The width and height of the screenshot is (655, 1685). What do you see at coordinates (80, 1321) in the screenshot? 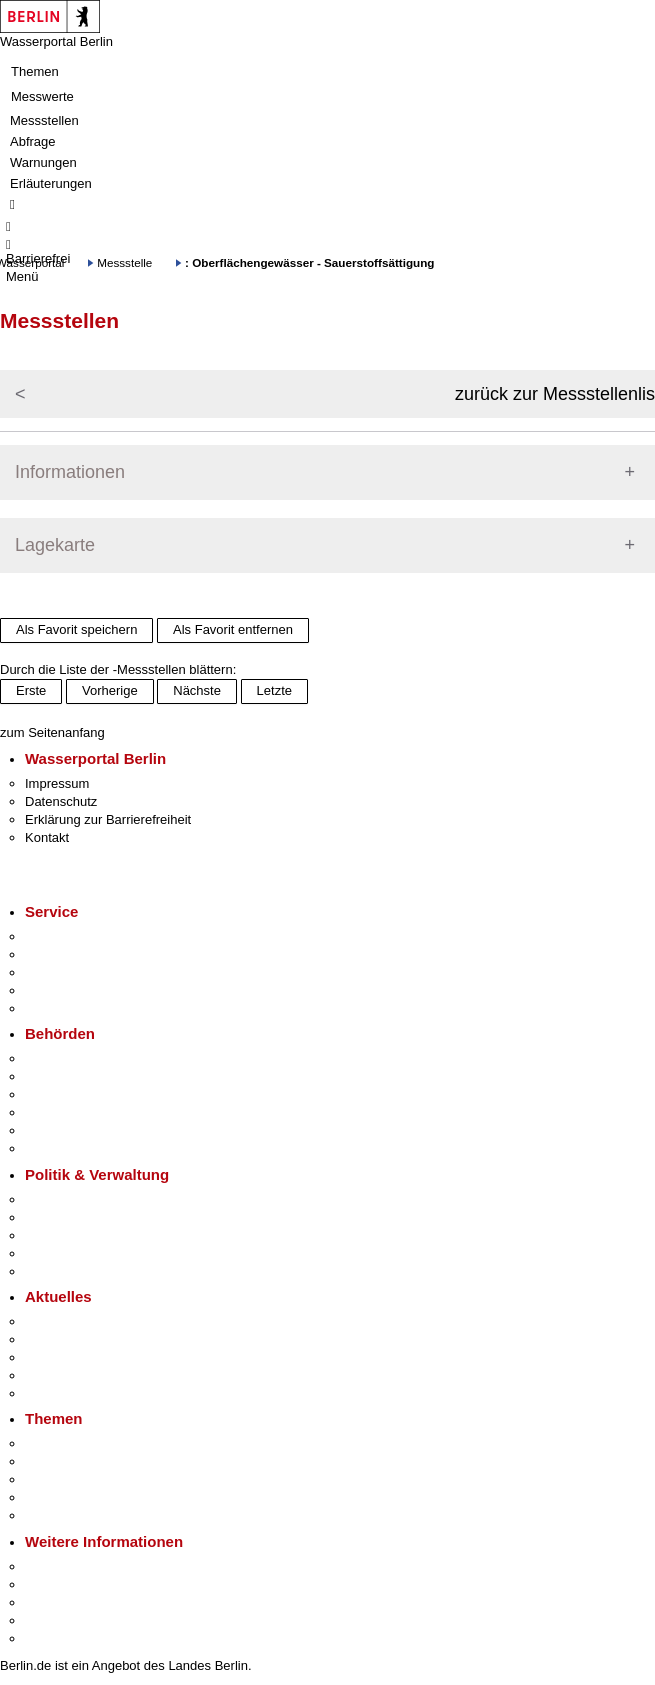
I see `Pressemitteilungen` at bounding box center [80, 1321].